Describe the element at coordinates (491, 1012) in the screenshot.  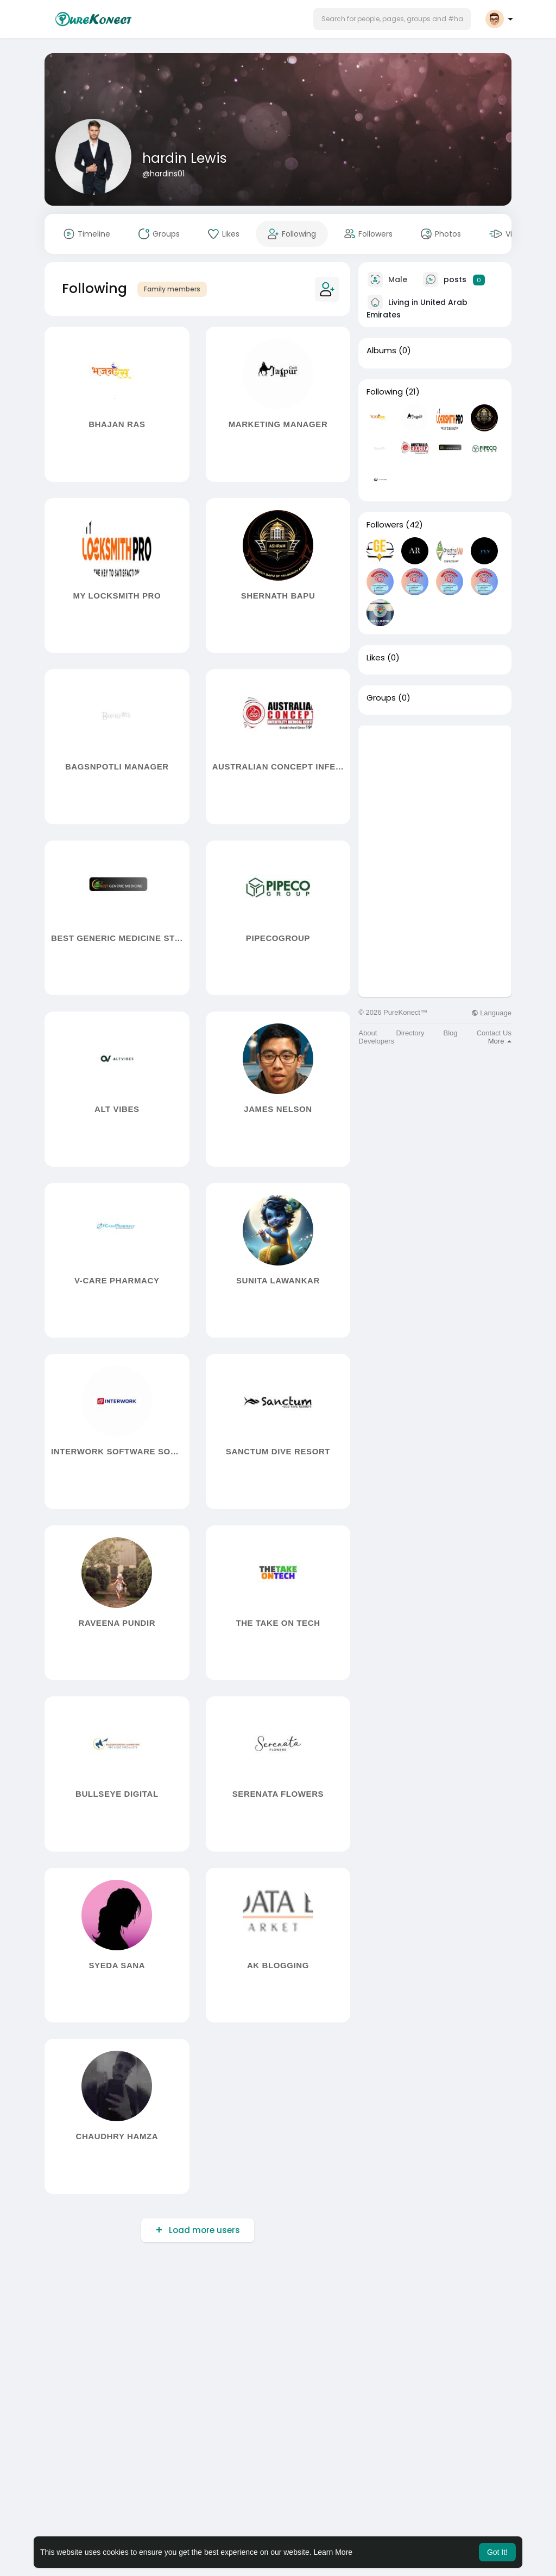
I see `Language` at that location.